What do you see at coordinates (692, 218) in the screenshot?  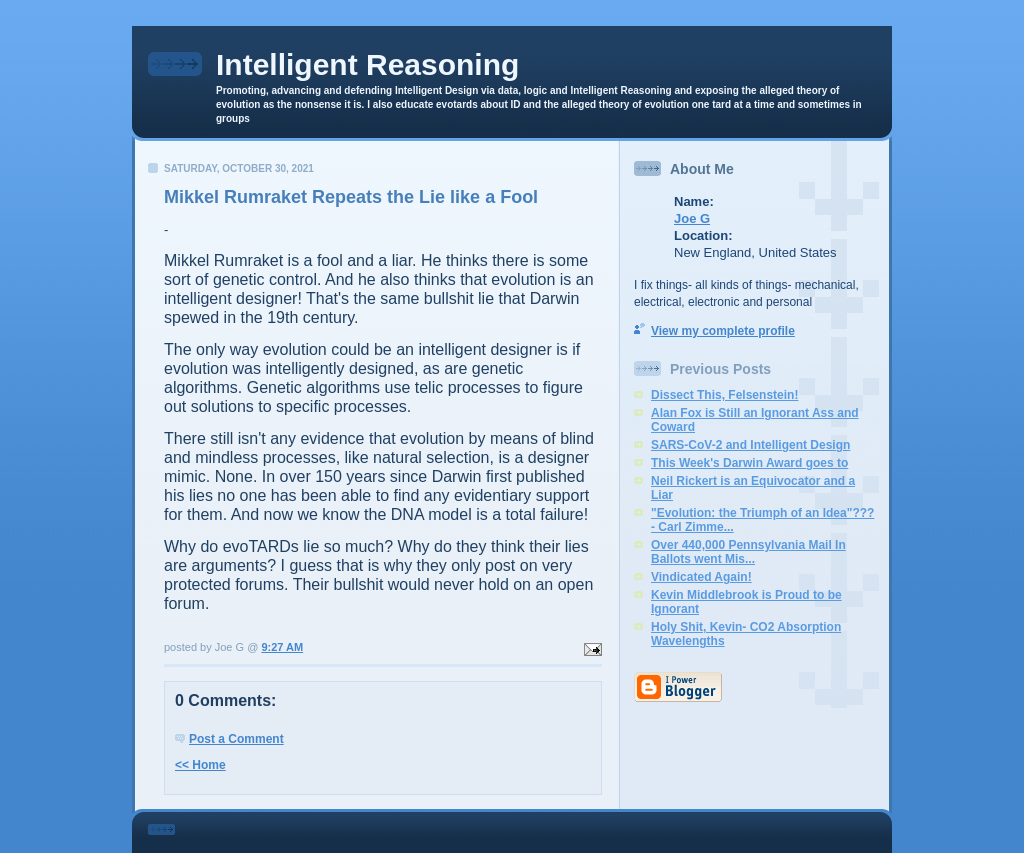 I see `Joe G` at bounding box center [692, 218].